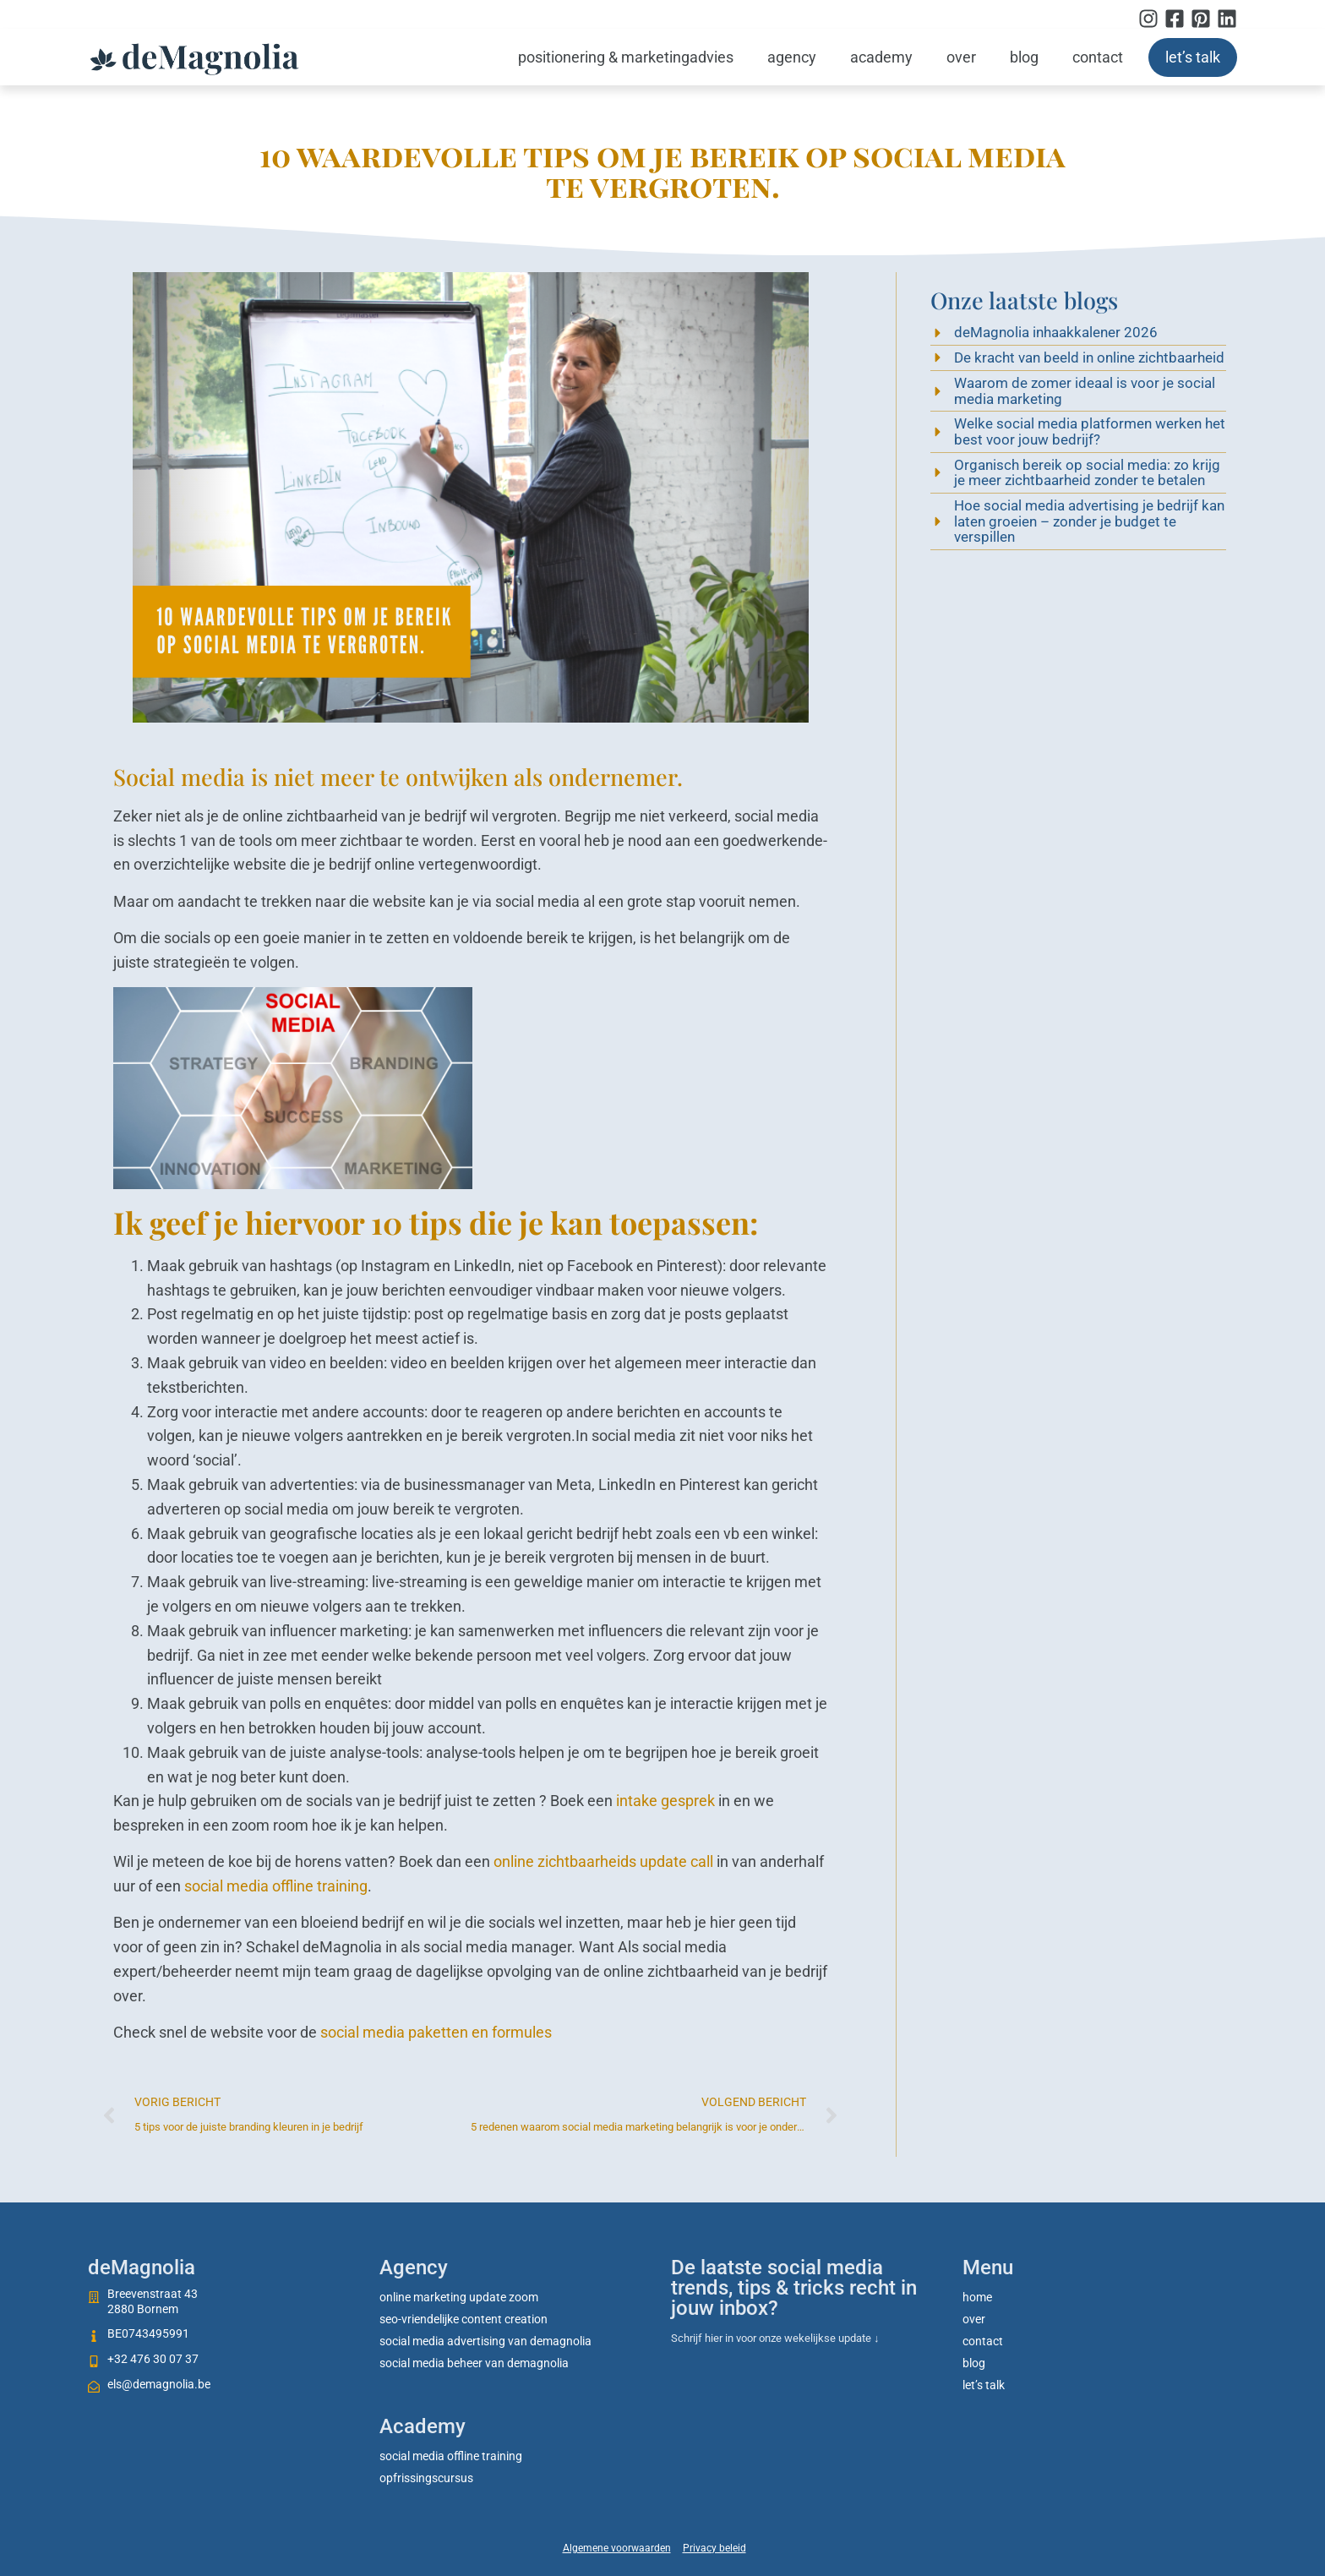 This screenshot has width=1325, height=2576. I want to click on social media offline training, so click(276, 1886).